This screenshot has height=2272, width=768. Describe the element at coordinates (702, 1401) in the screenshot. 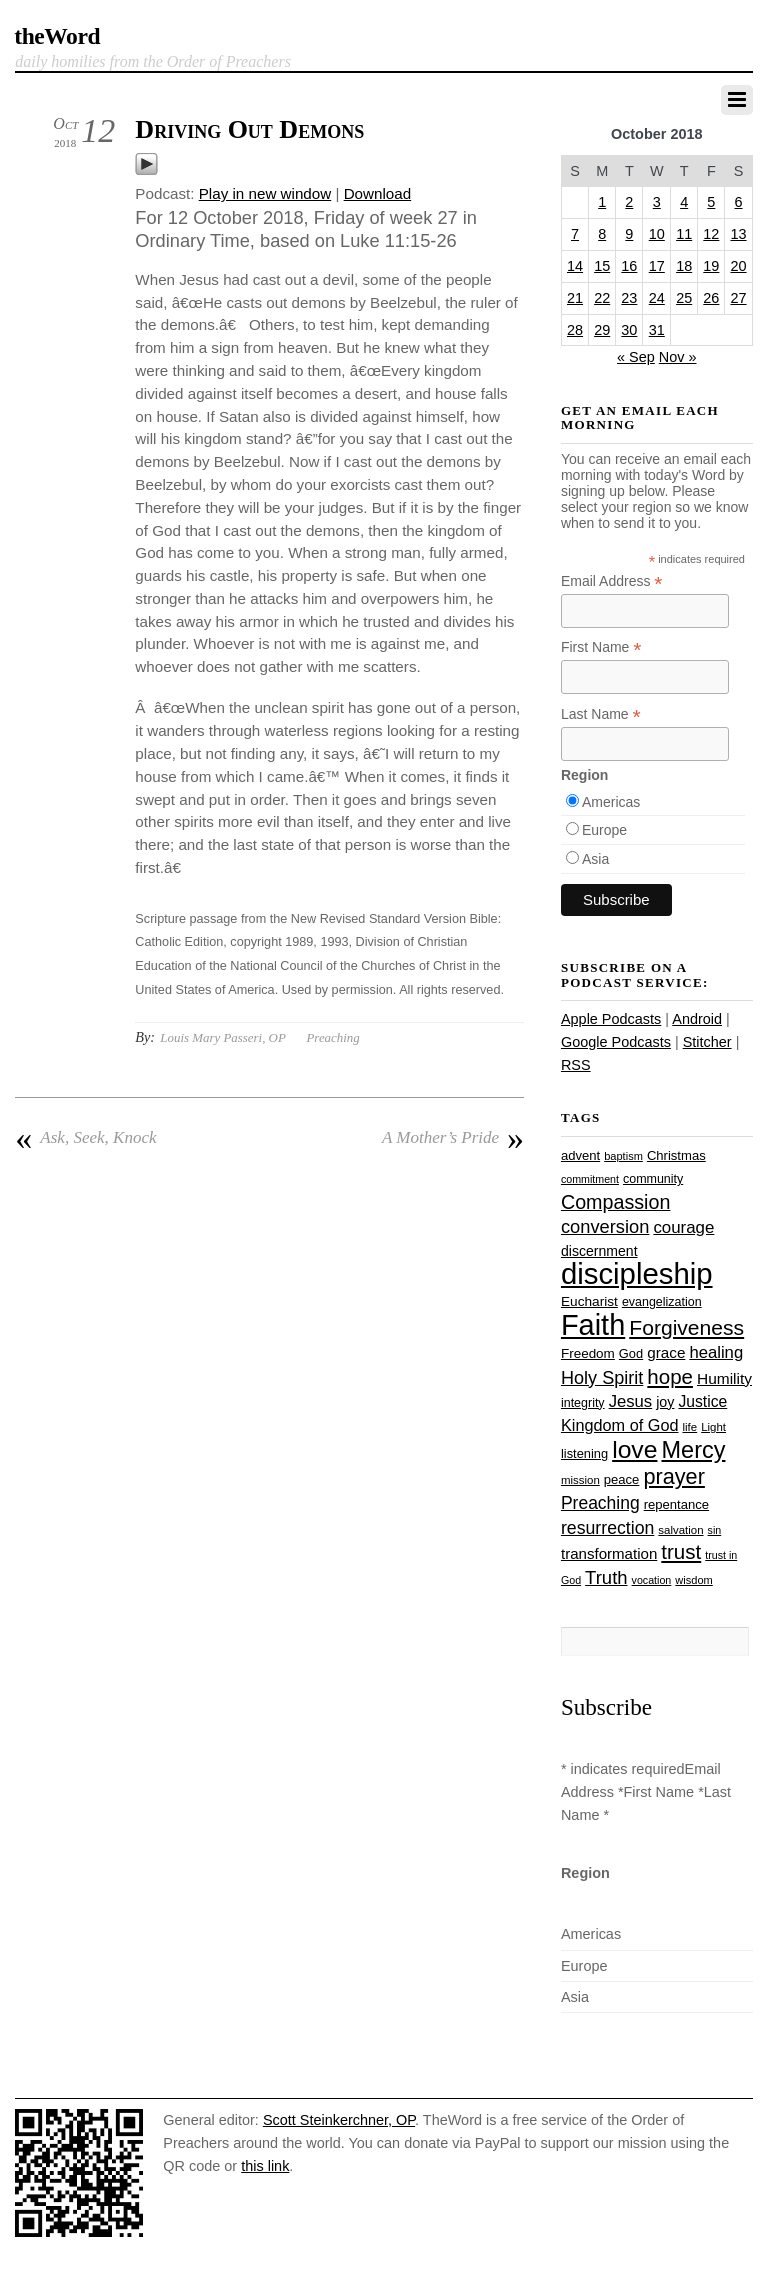

I see `Justice [Justice (38 items)]` at that location.